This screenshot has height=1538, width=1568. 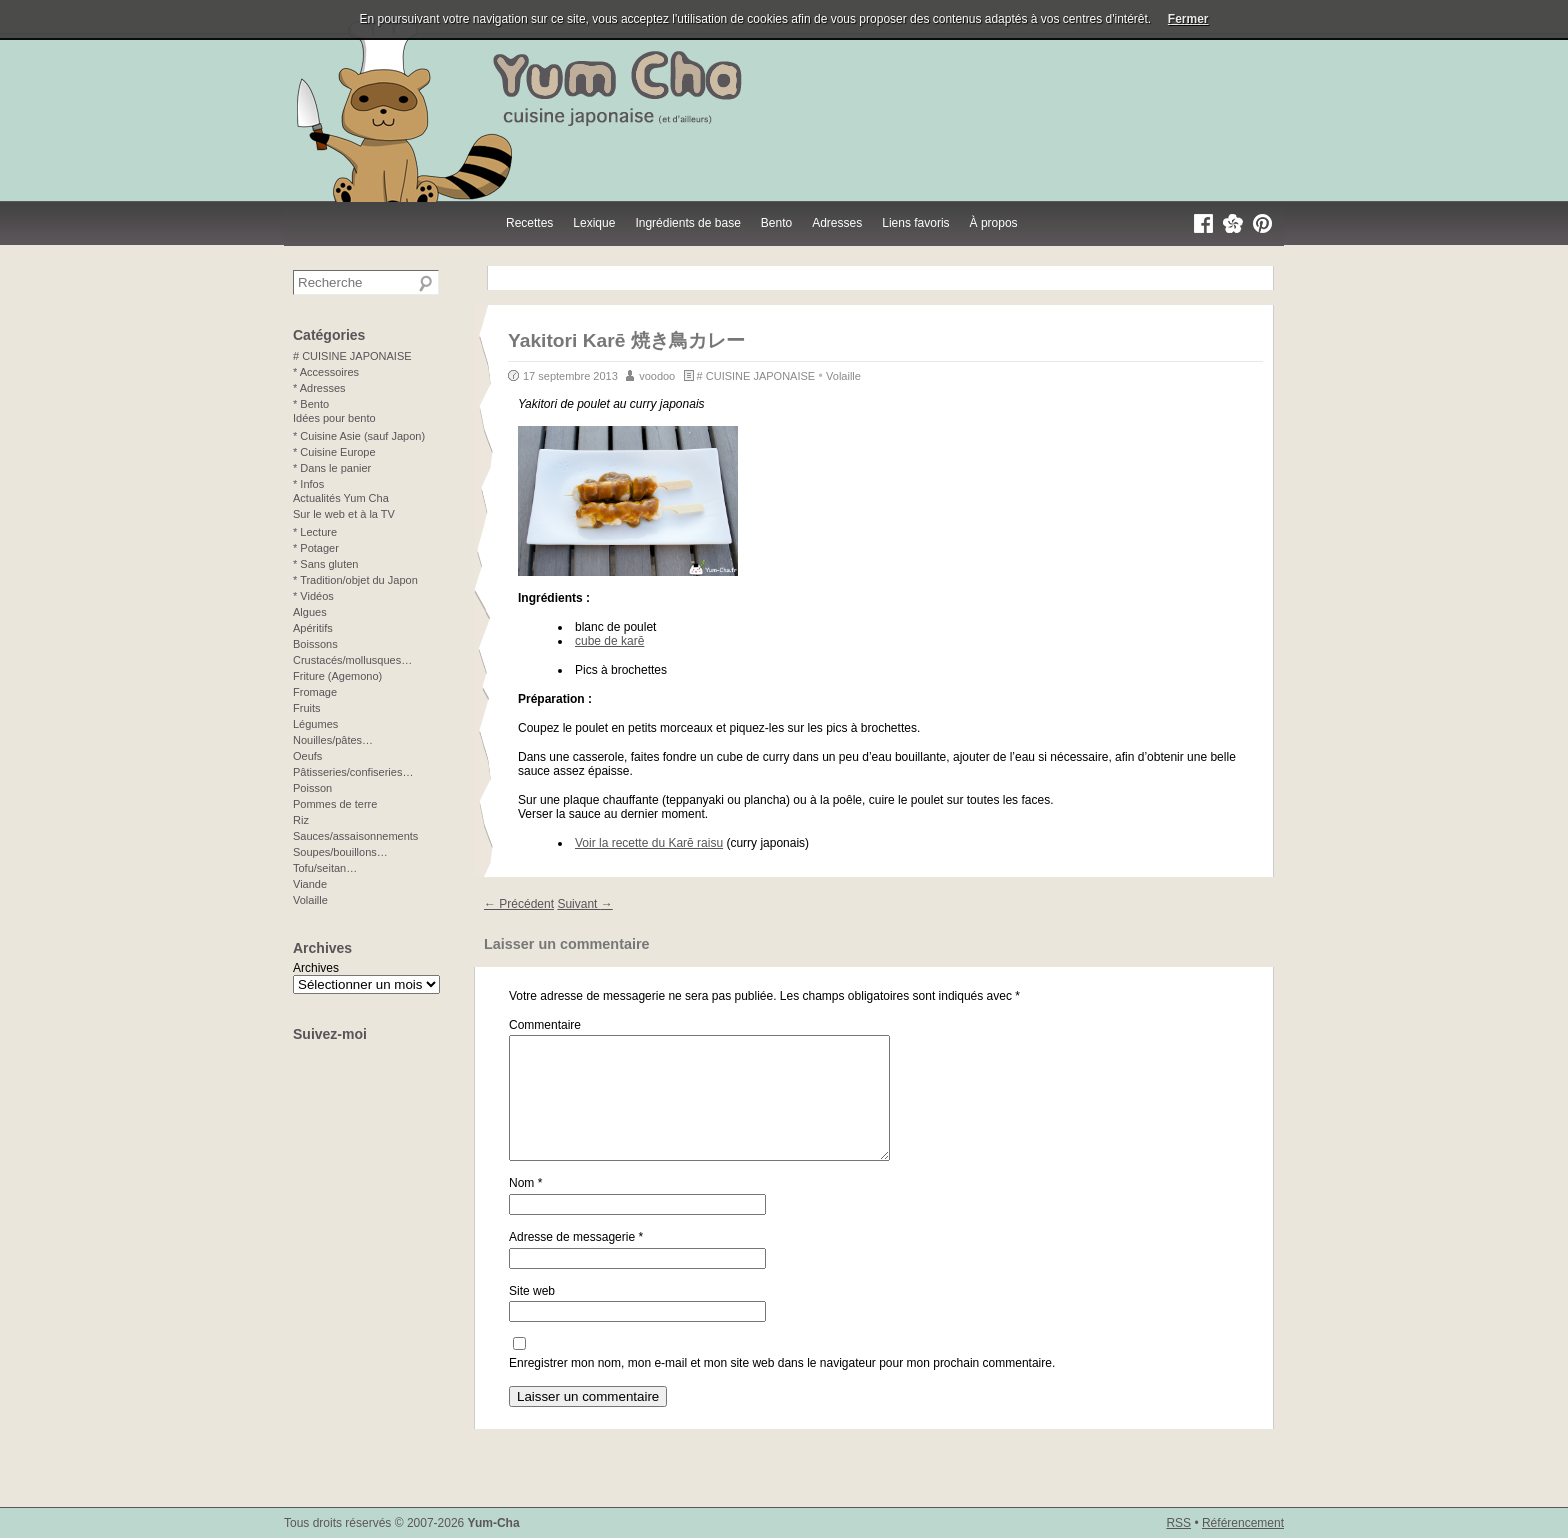 What do you see at coordinates (609, 641) in the screenshot?
I see `cube de karē` at bounding box center [609, 641].